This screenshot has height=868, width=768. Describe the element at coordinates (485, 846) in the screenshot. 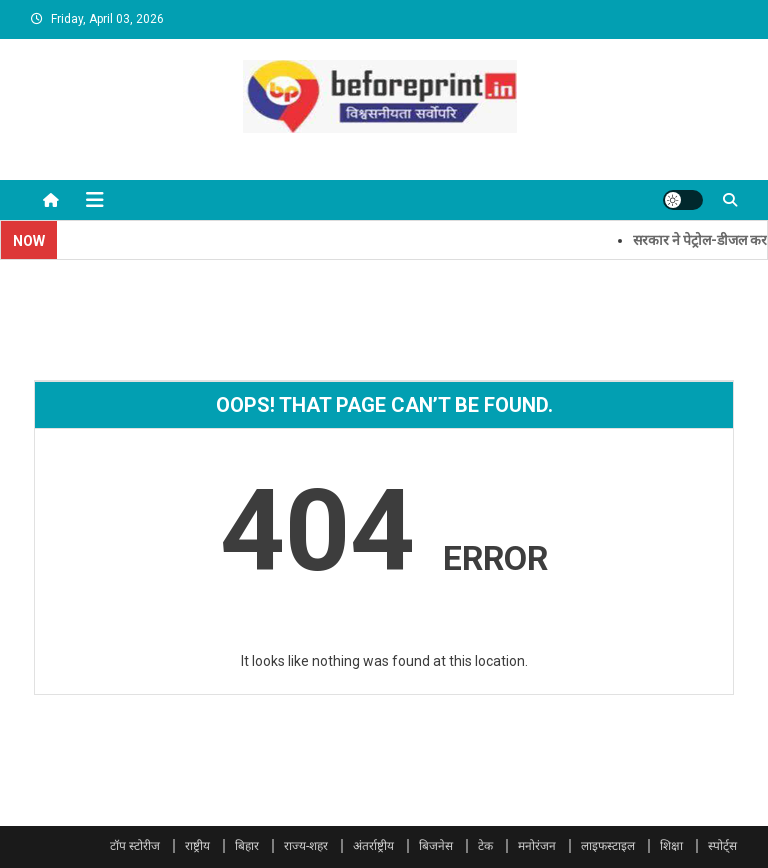

I see `टेक` at that location.